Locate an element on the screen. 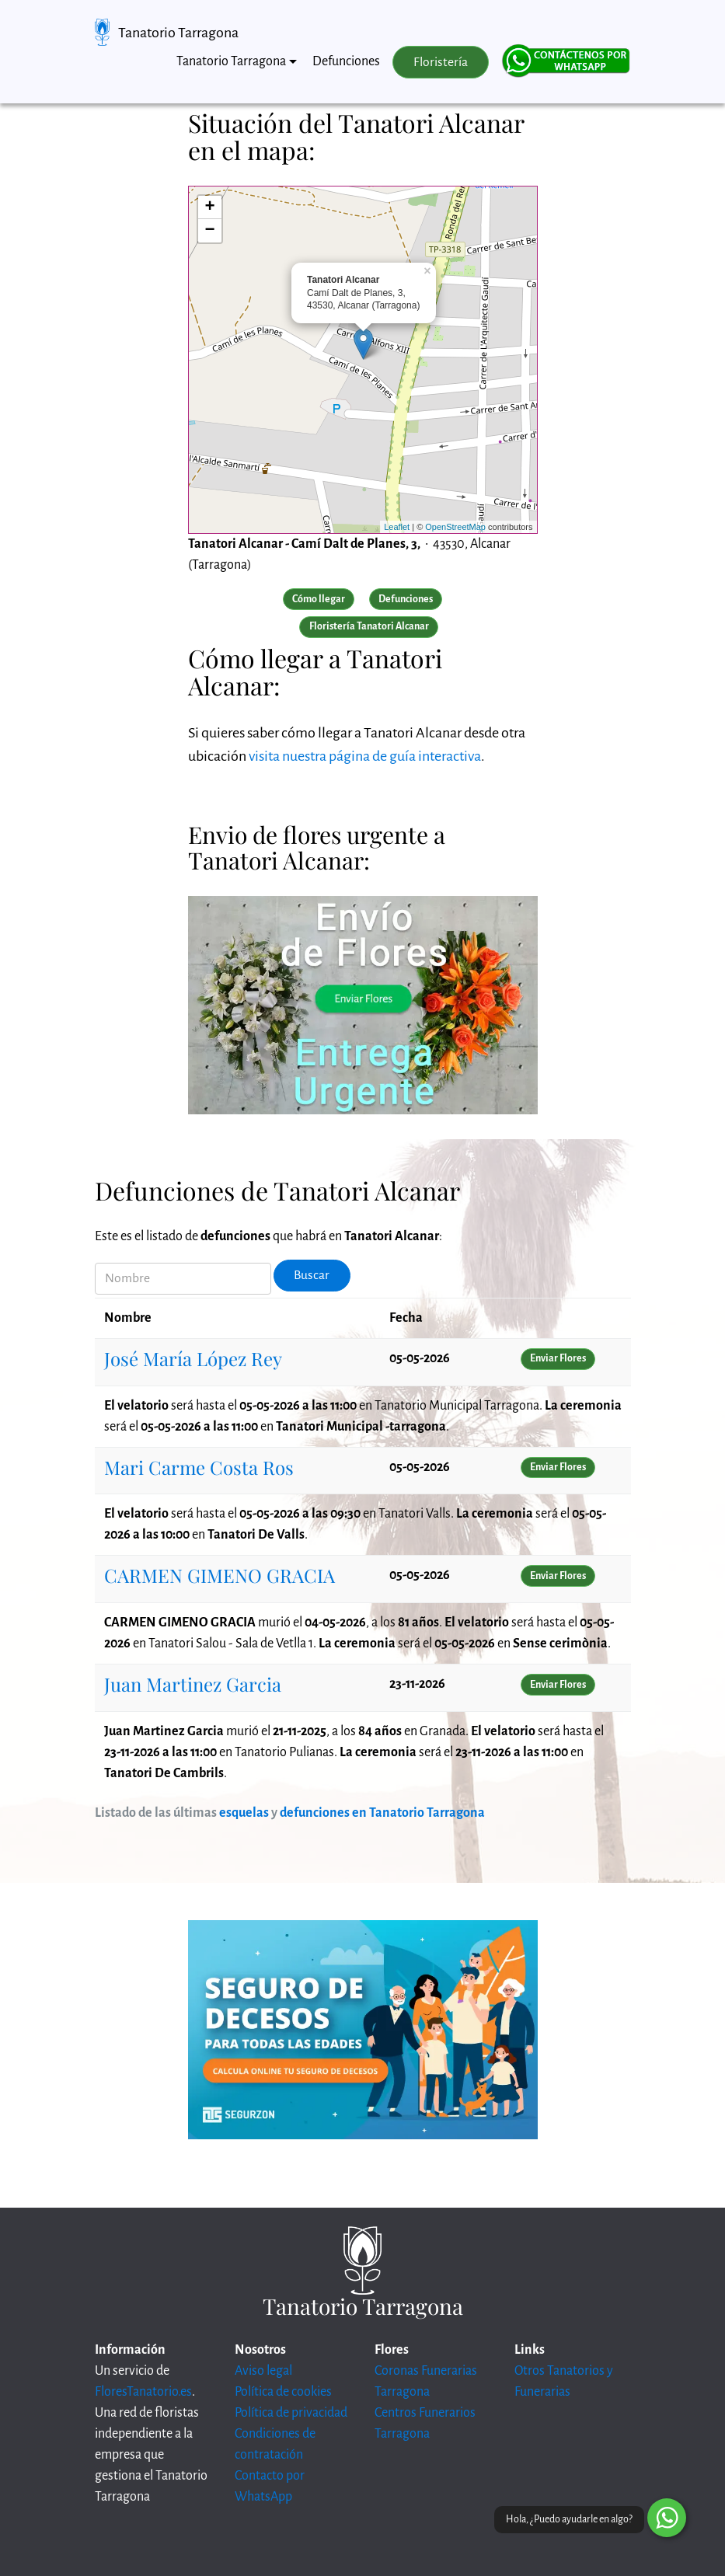  esquelas is located at coordinates (244, 1813).